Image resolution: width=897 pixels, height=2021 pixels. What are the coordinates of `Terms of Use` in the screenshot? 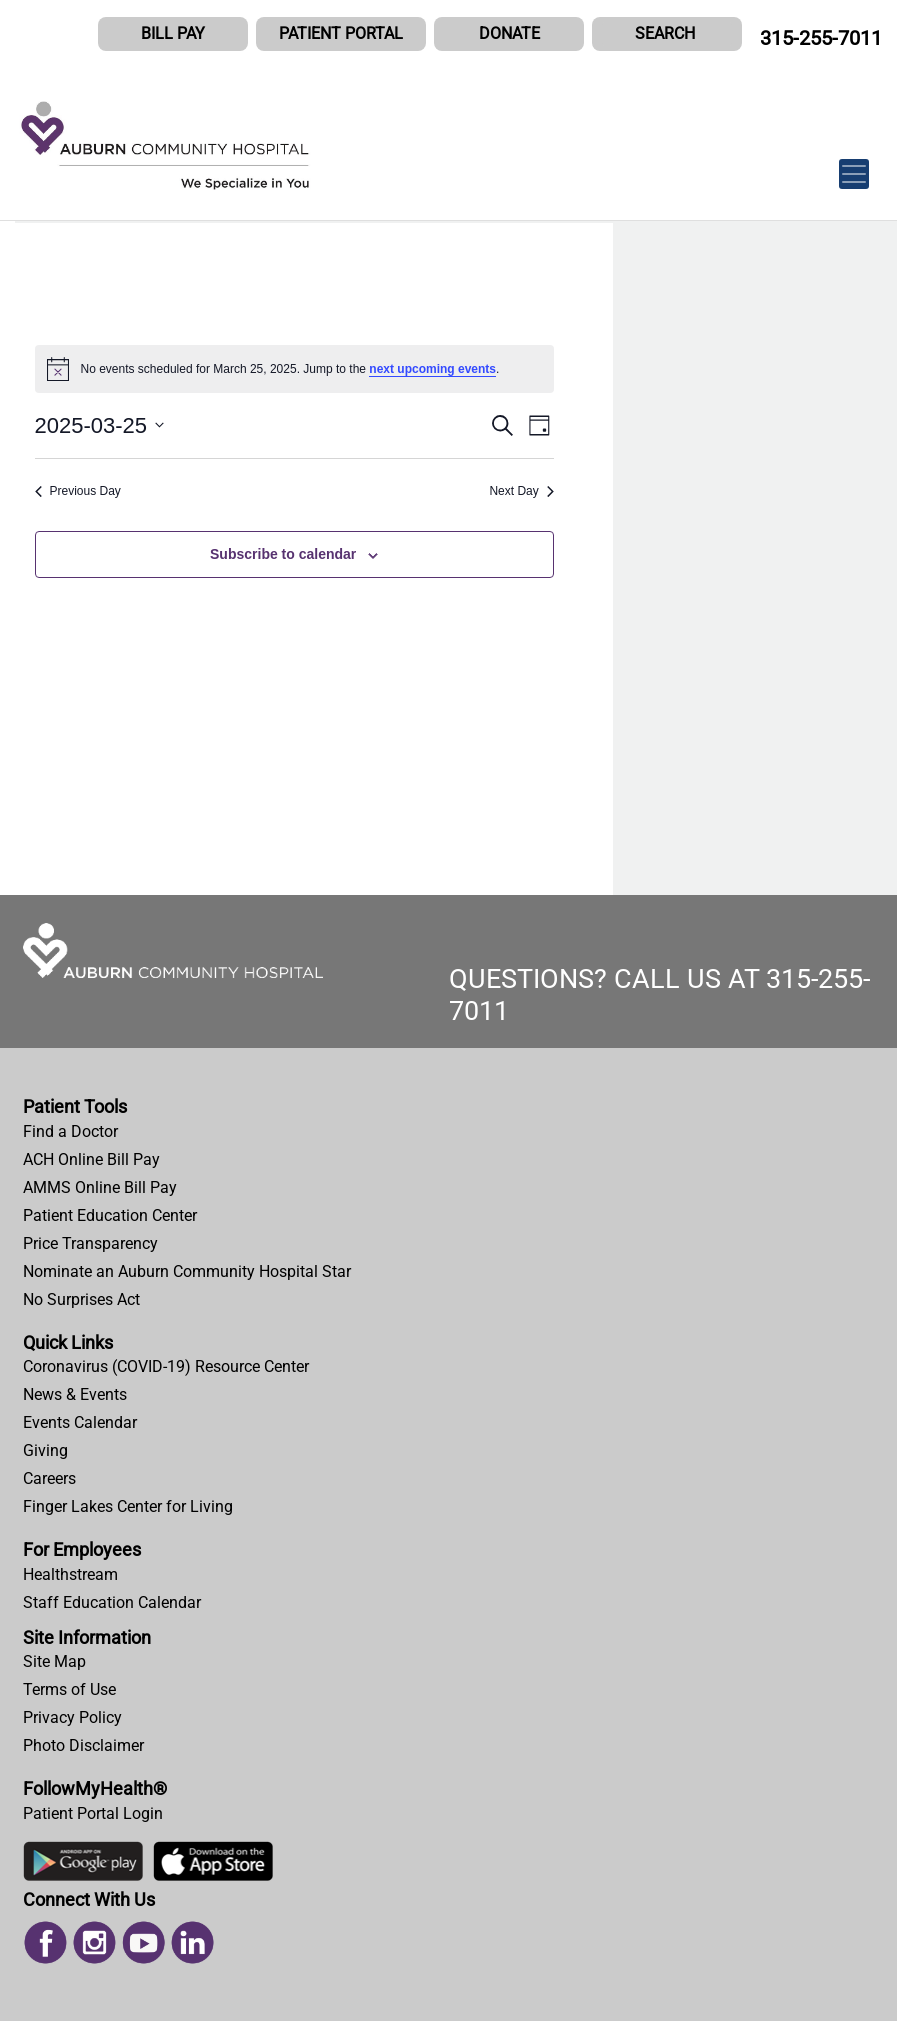 It's located at (69, 1689).